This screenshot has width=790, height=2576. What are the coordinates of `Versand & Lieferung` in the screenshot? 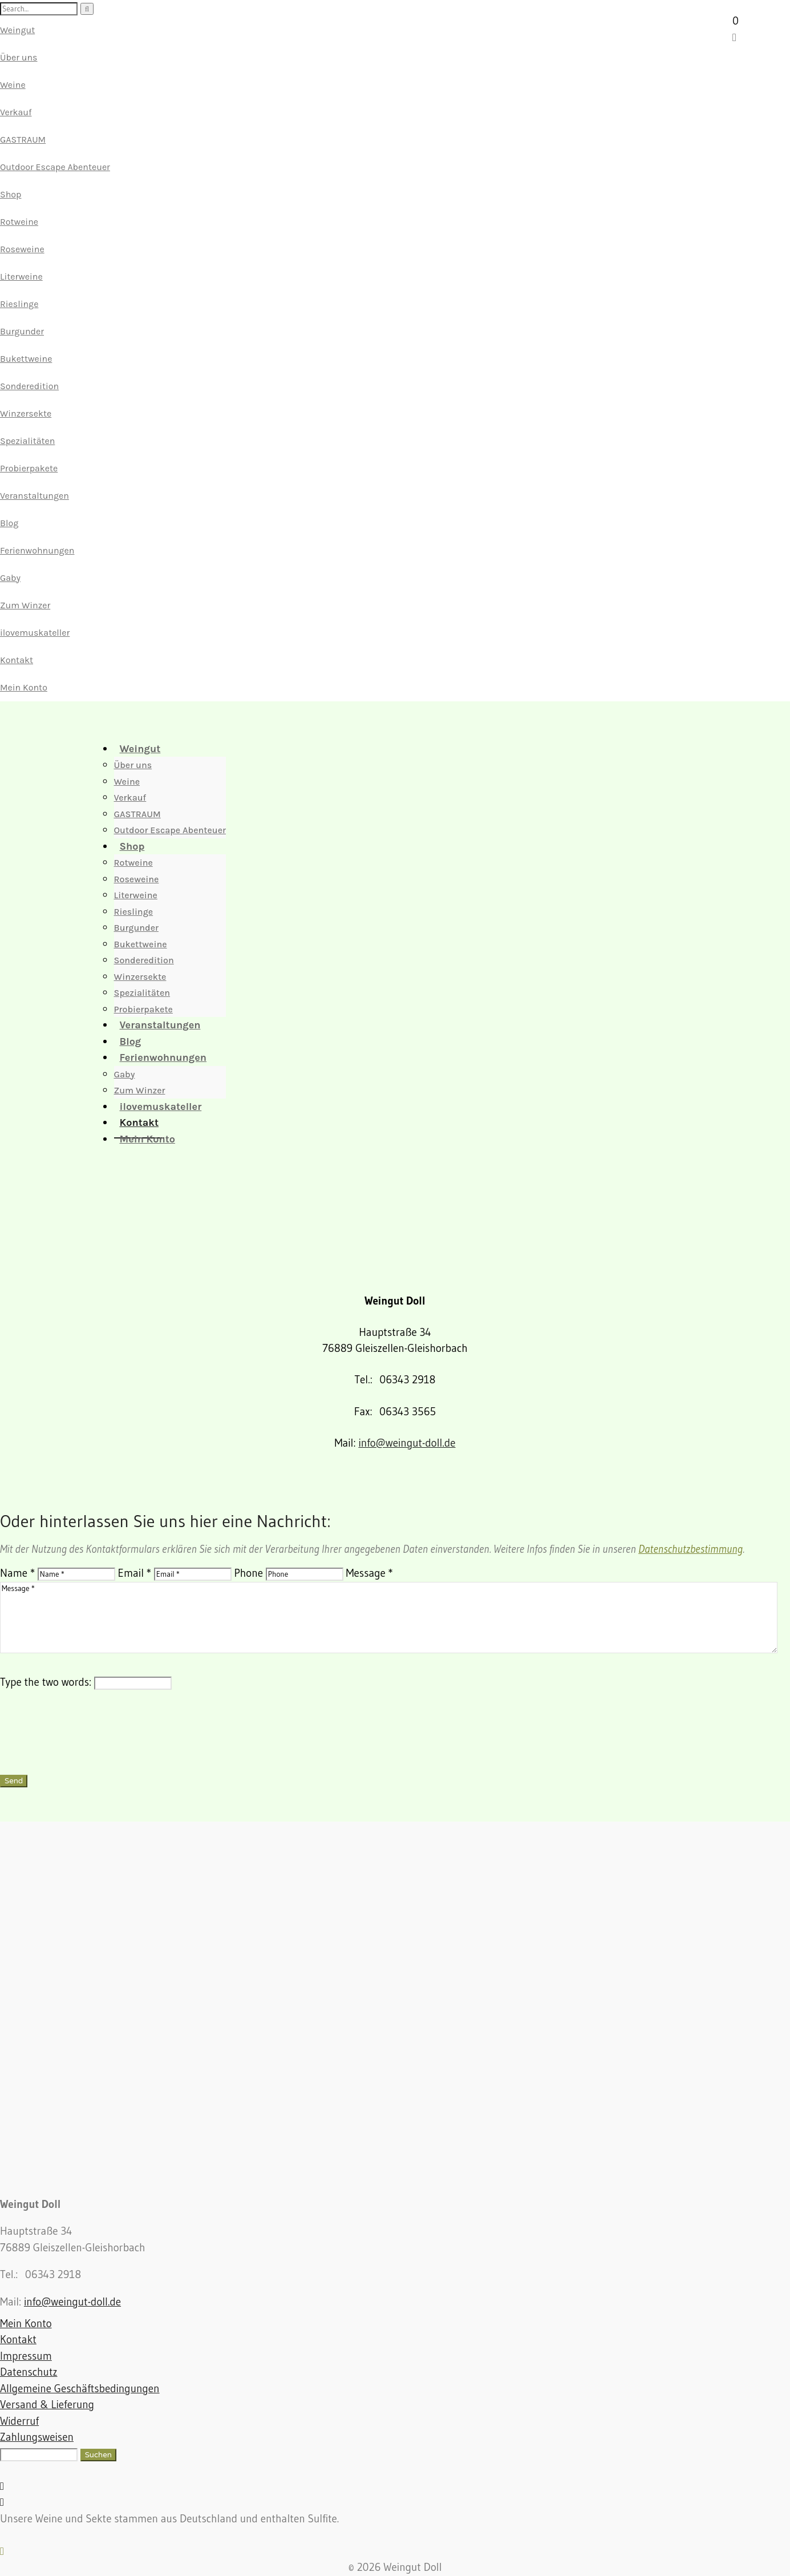 It's located at (47, 2404).